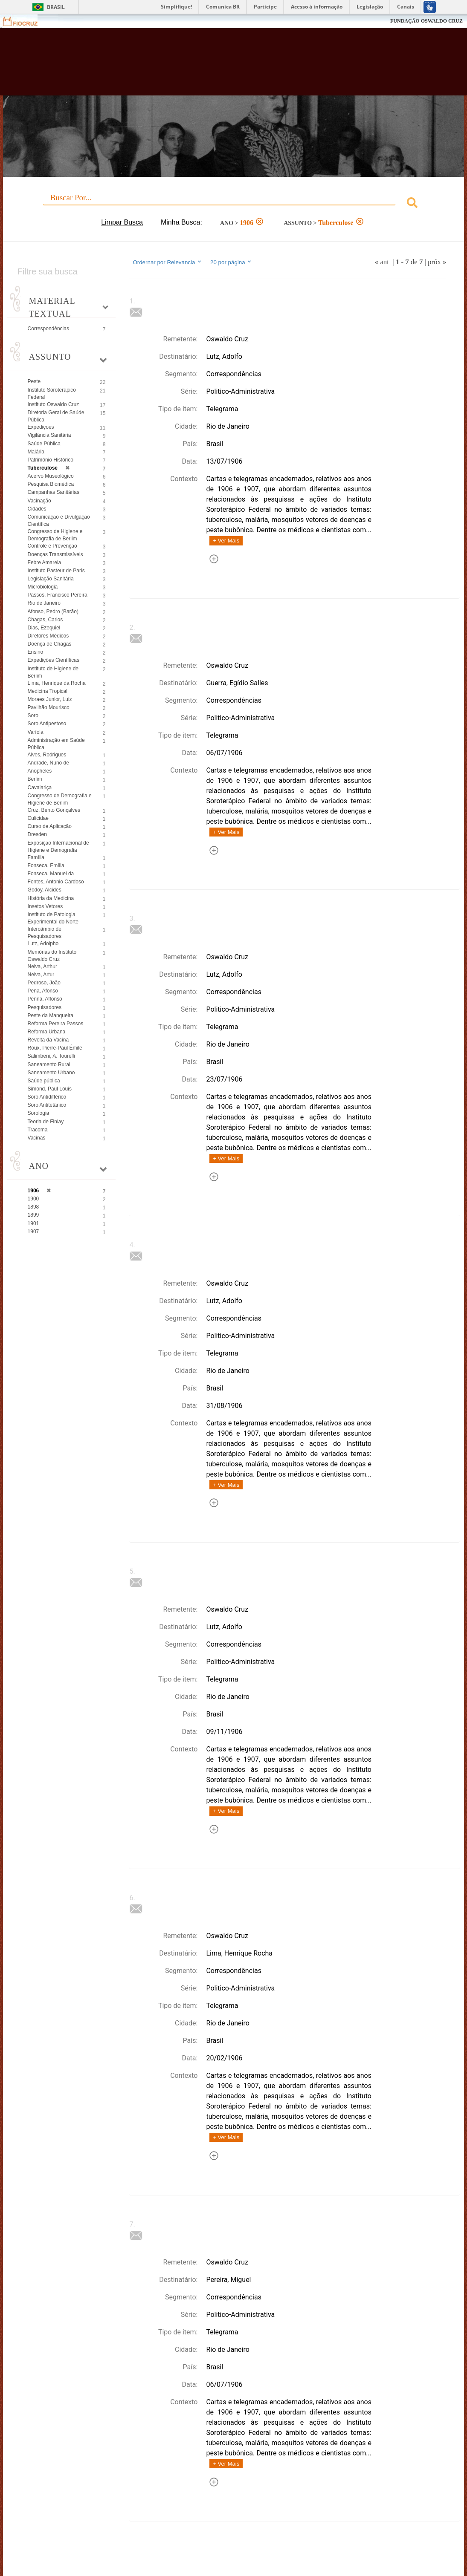 This screenshot has width=467, height=2576. I want to click on Brasil, so click(56, 7).